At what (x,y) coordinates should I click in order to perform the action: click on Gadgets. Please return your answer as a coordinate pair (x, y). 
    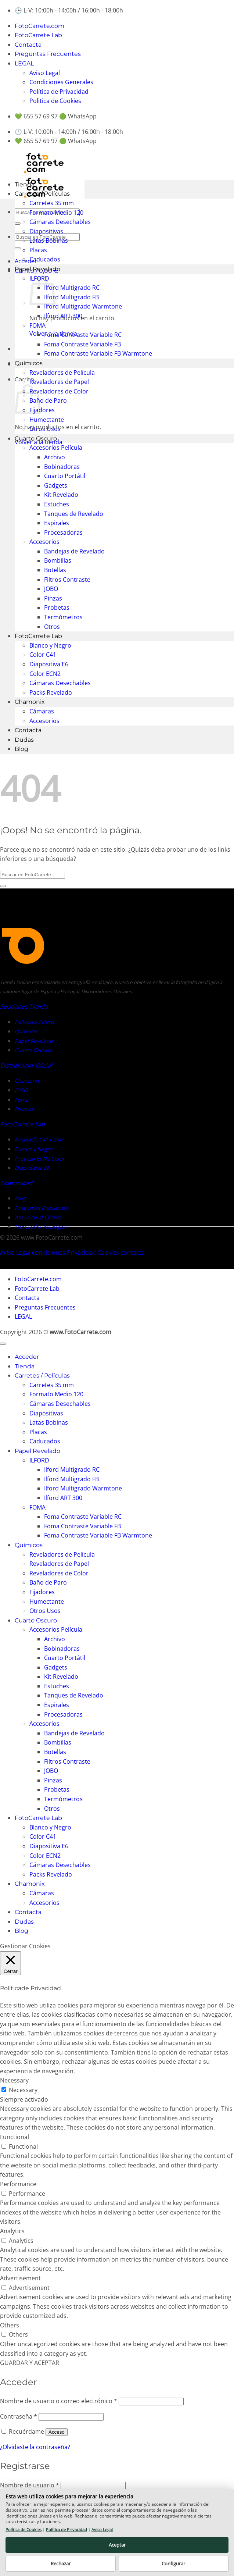
    Looking at the image, I should click on (55, 485).